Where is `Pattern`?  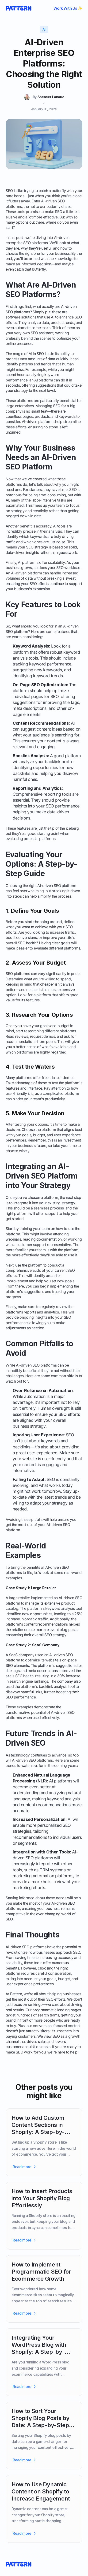 Pattern is located at coordinates (16, 1993).